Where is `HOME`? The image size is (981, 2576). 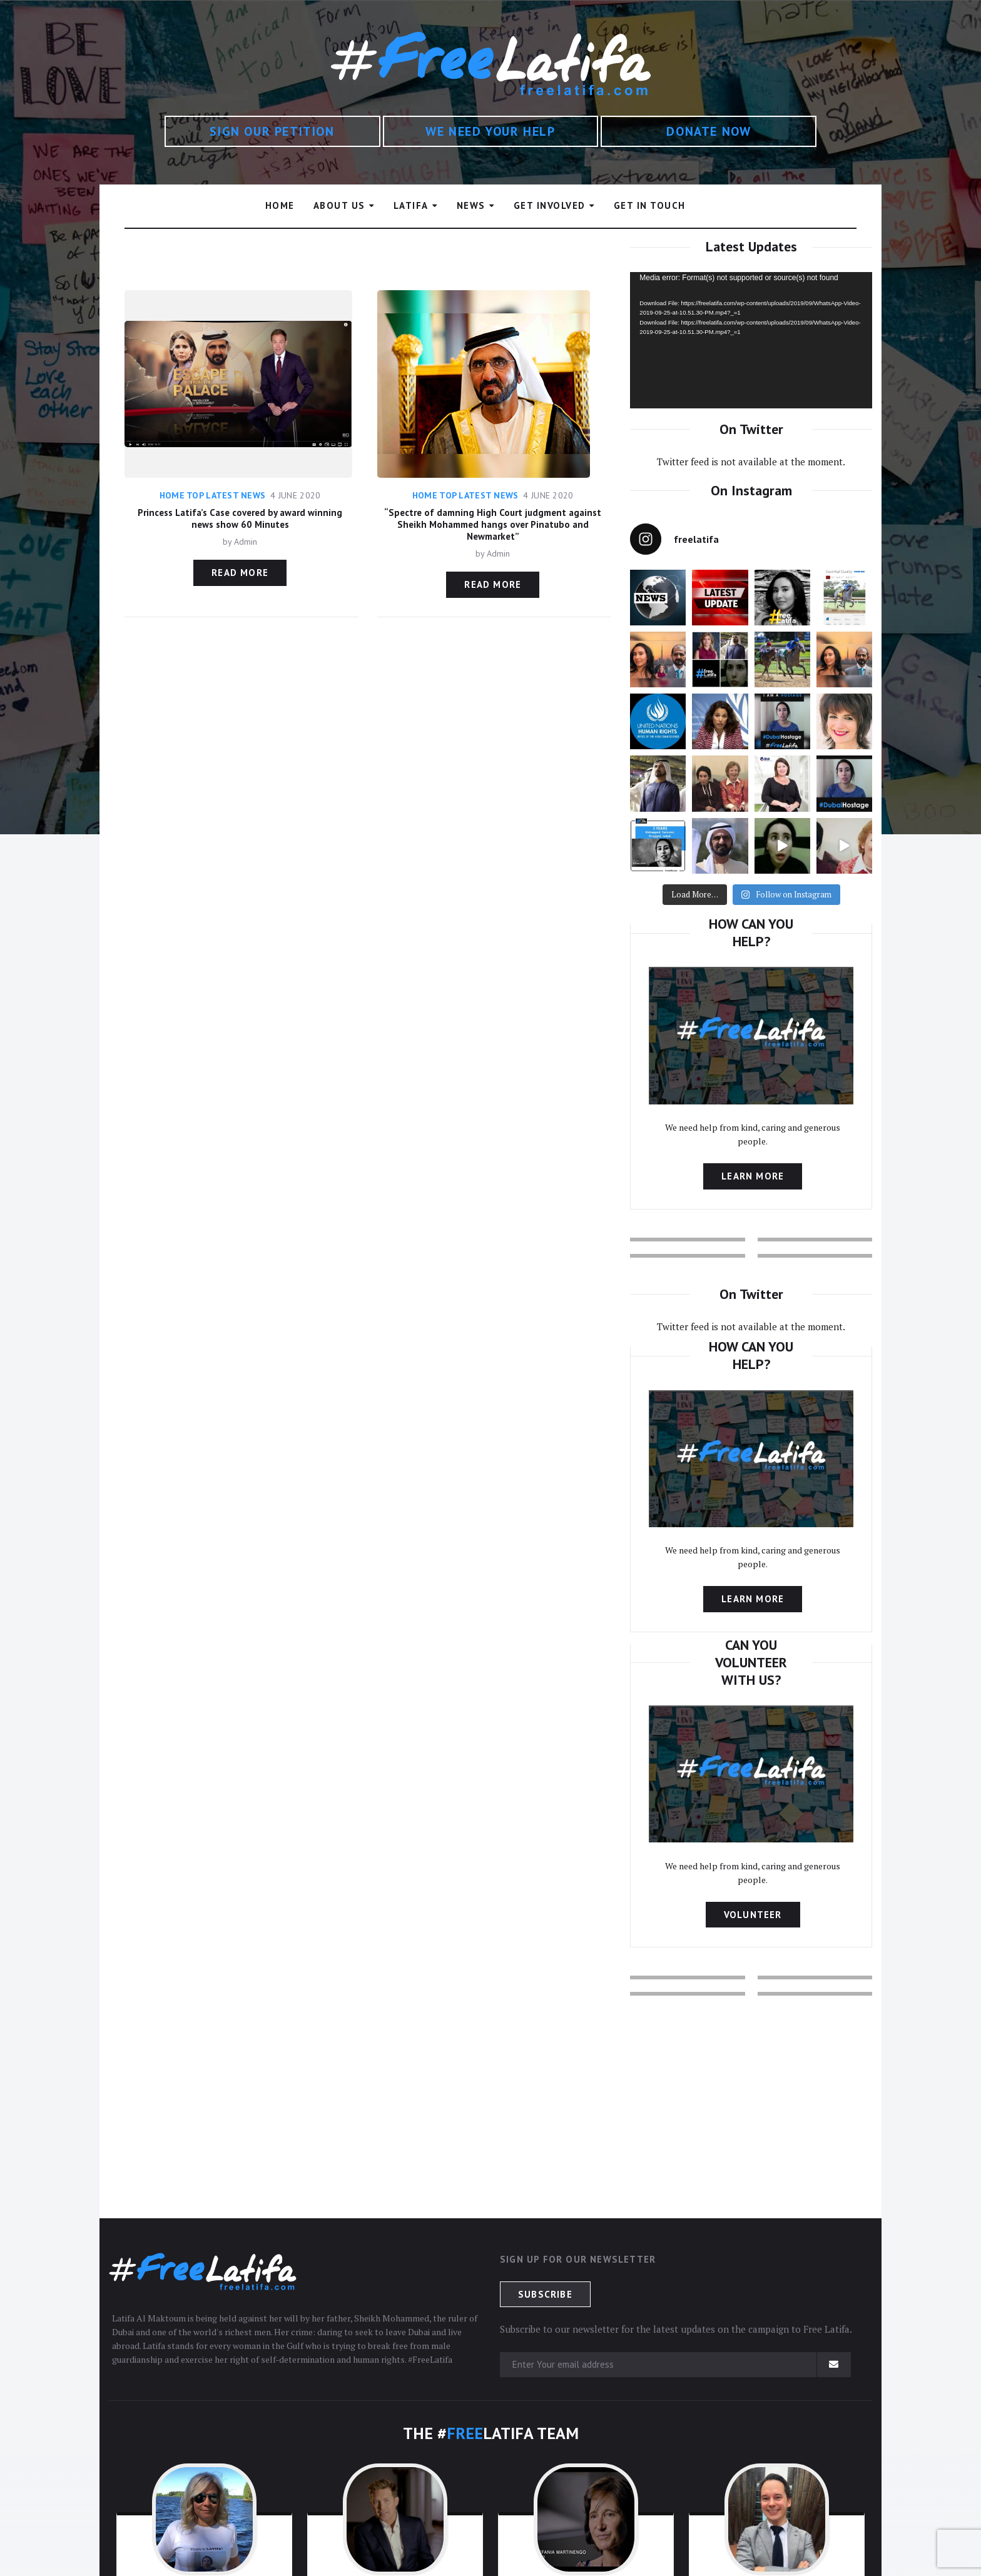
HOME is located at coordinates (280, 205).